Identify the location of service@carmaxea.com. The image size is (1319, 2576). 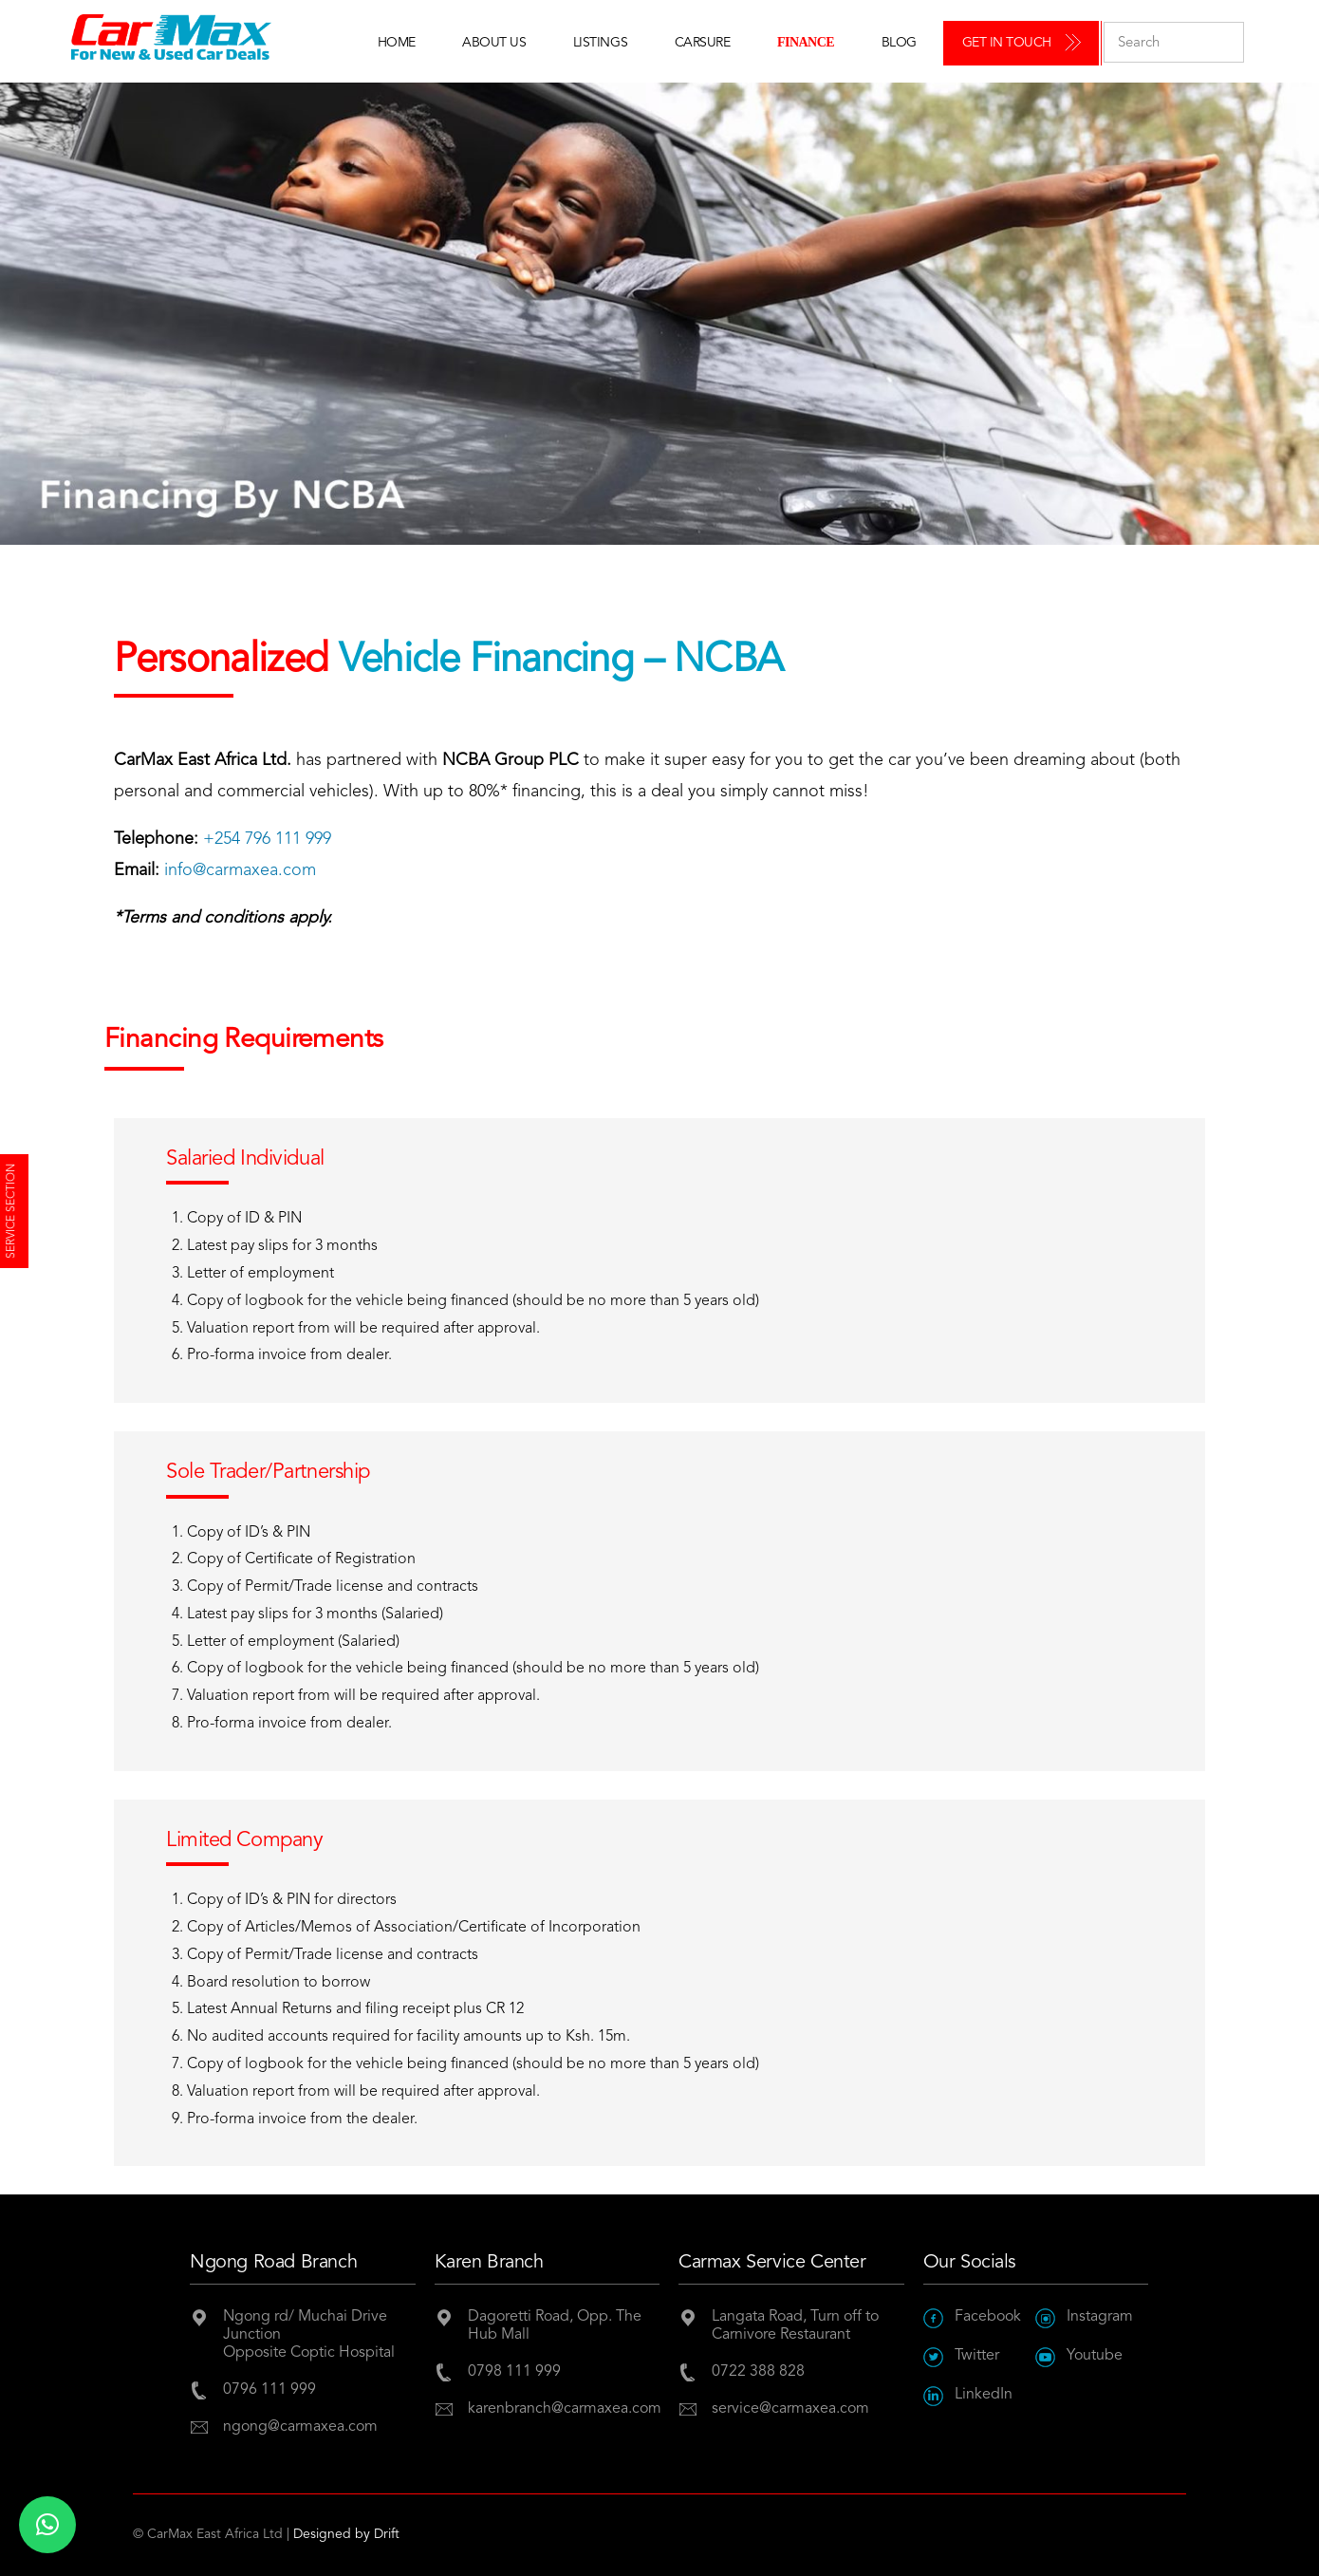
(790, 2409).